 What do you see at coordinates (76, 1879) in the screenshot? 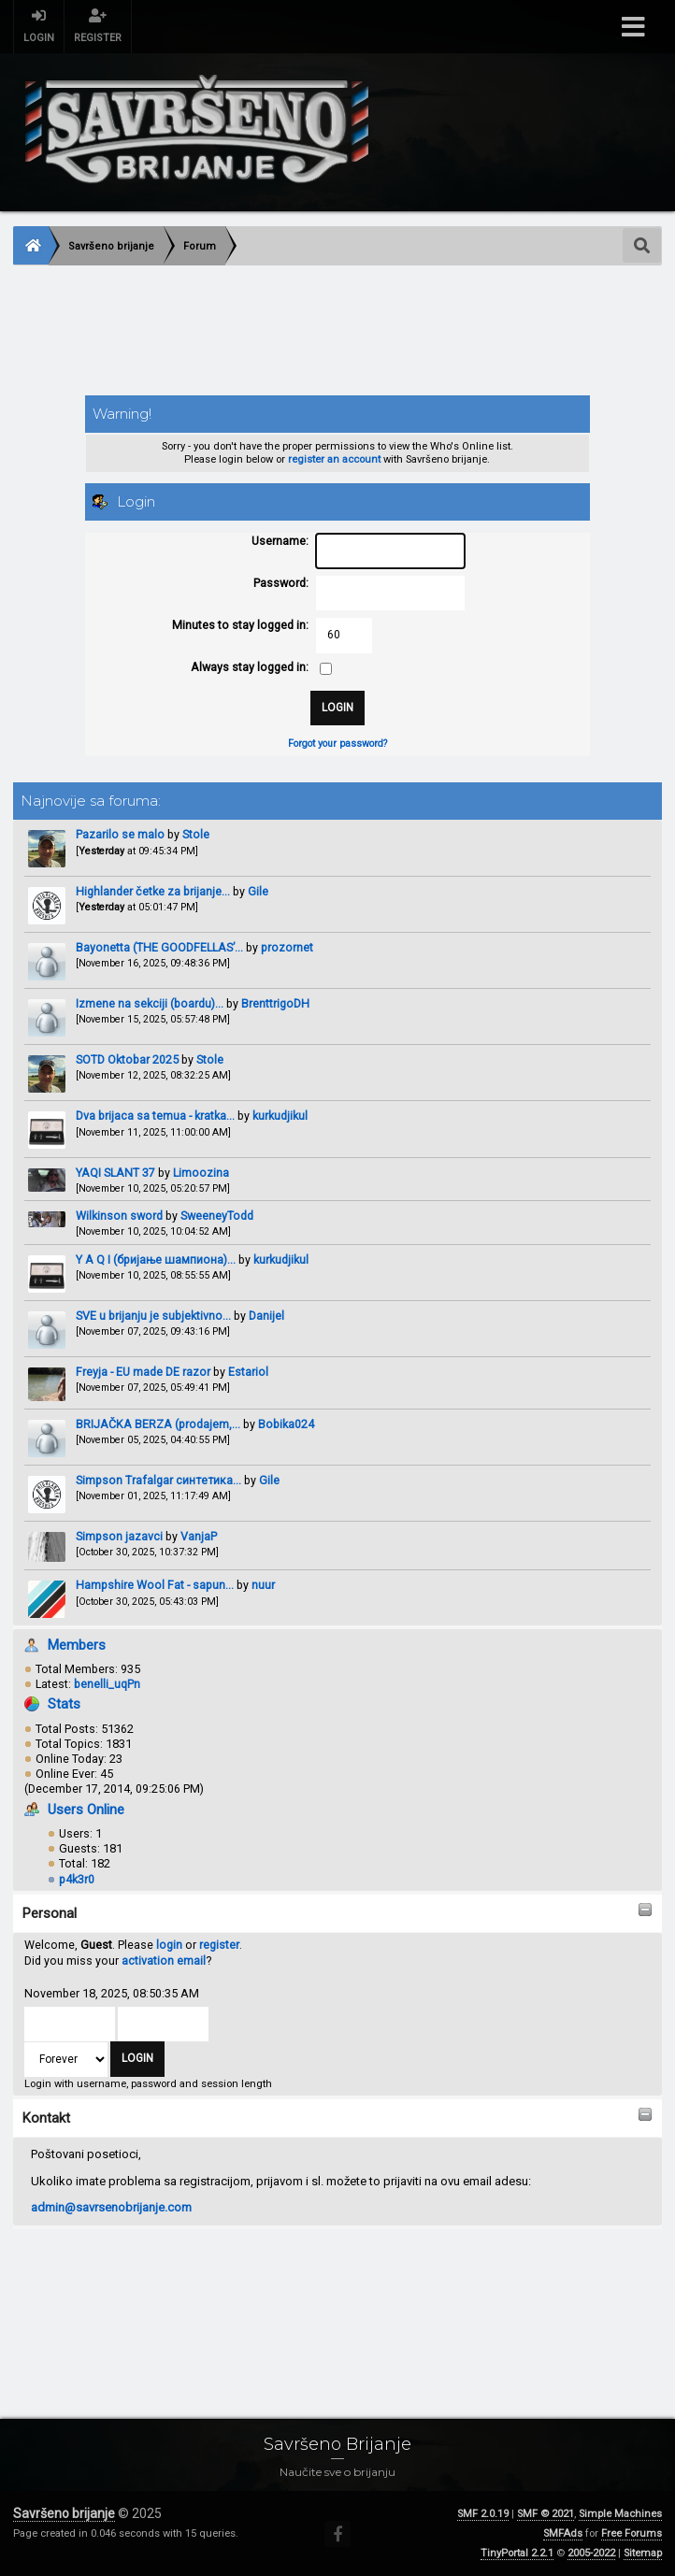
I see `p4k3r0` at bounding box center [76, 1879].